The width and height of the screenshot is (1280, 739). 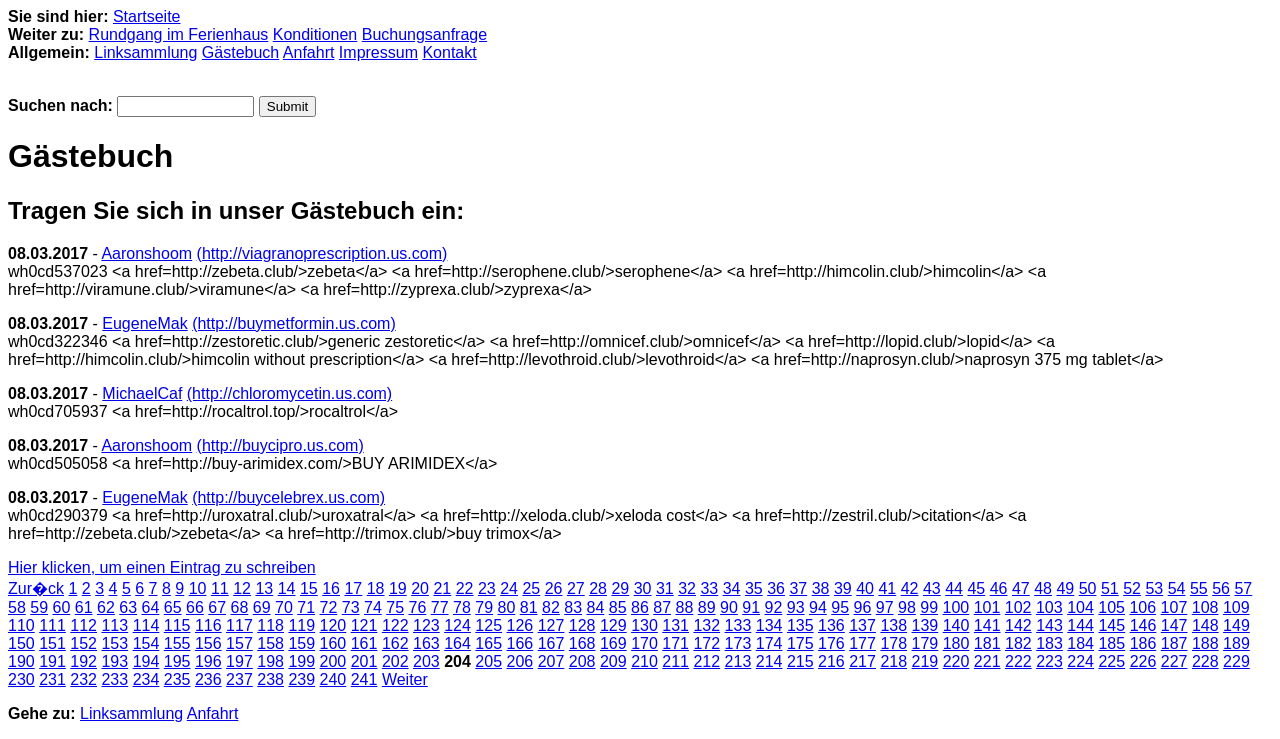 I want to click on 39, so click(x=843, y=588).